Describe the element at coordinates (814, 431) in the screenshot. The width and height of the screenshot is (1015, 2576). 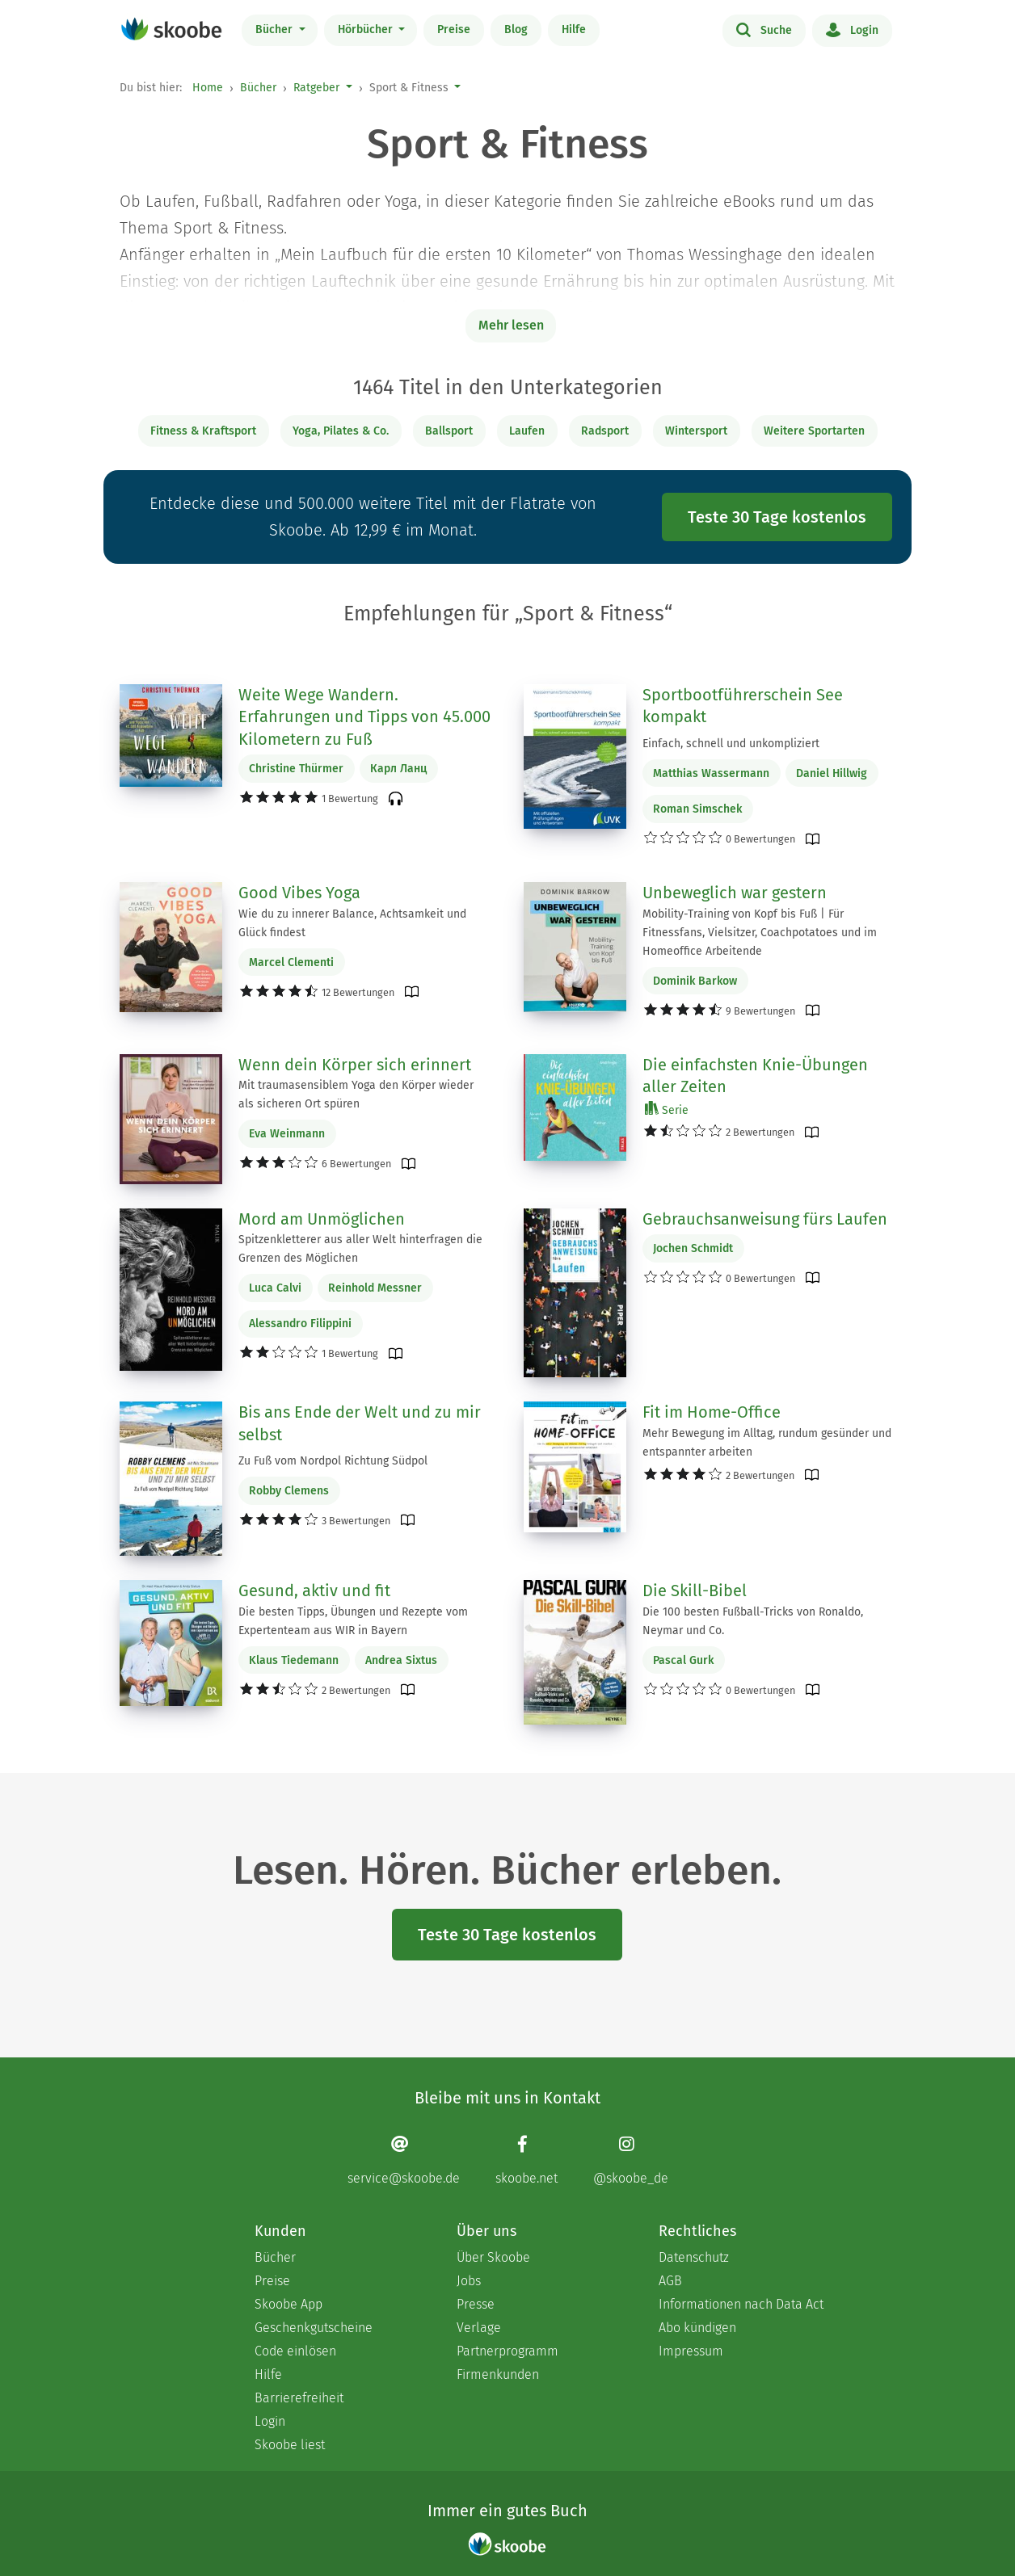
I see `Weitere Sportarten` at that location.